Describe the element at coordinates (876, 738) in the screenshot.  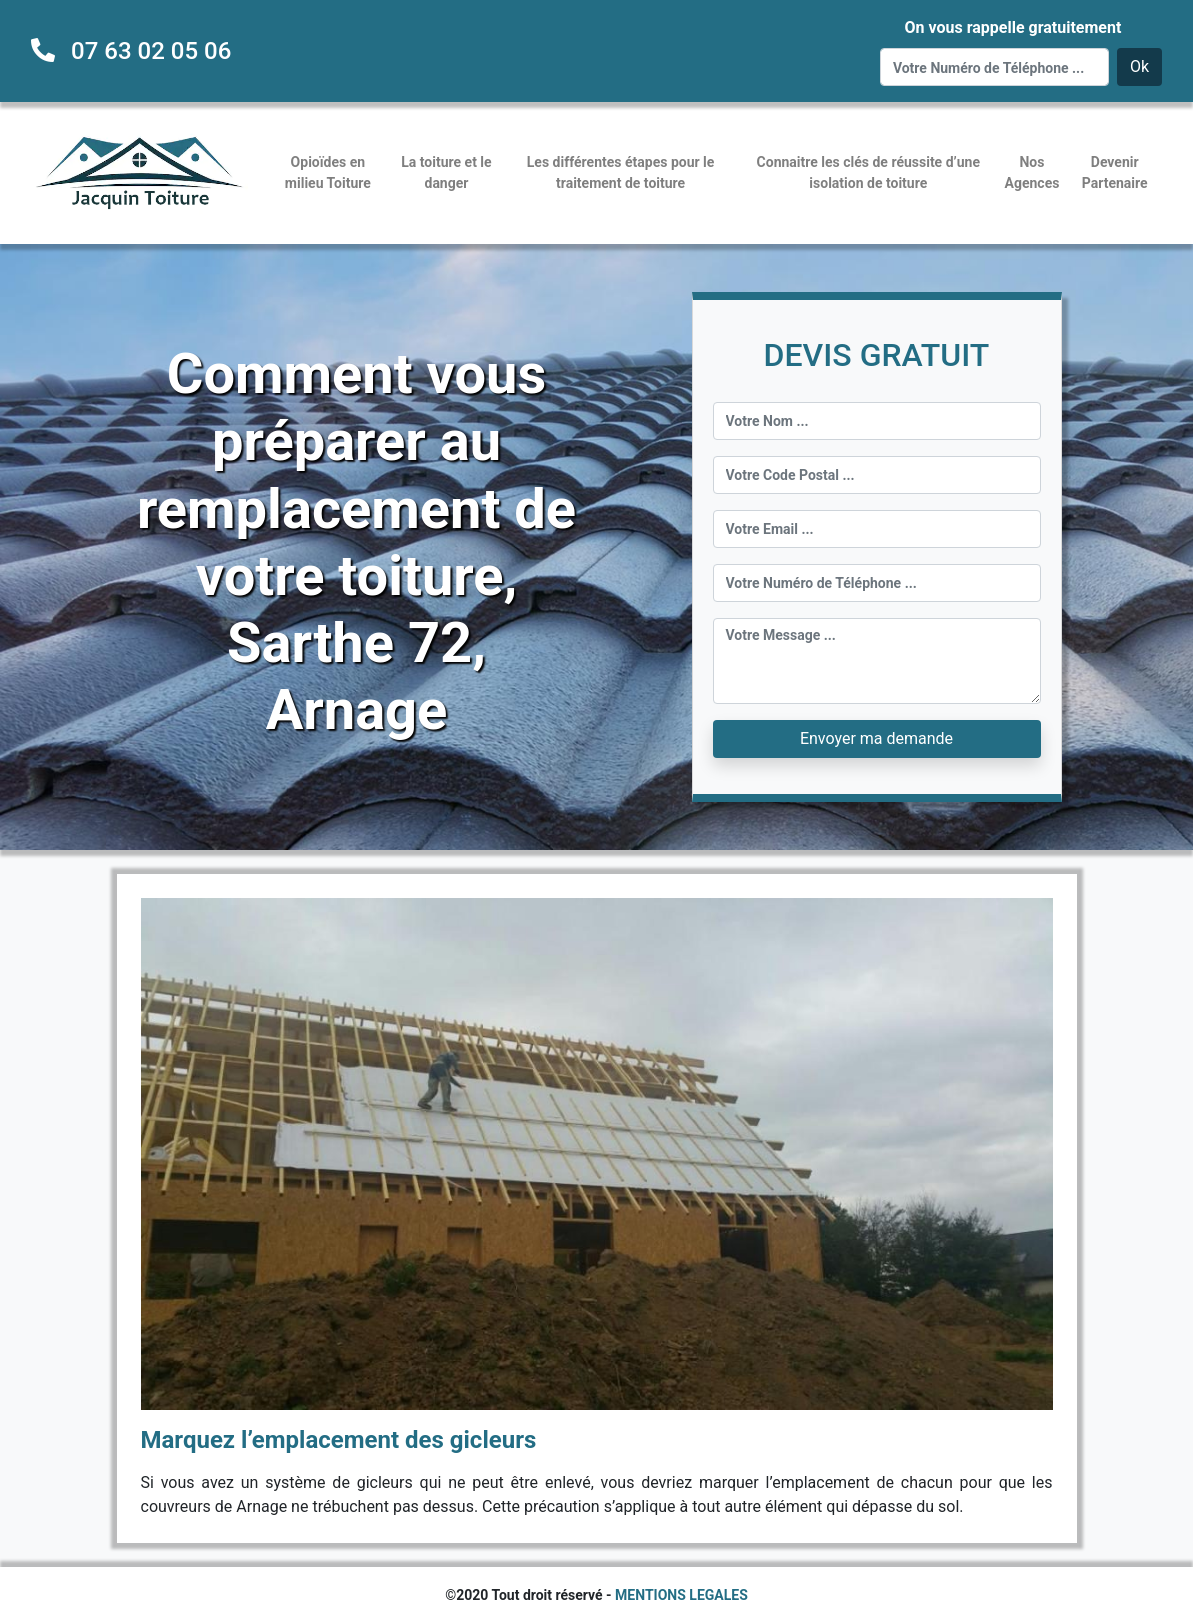
I see `Envoyer ma demande` at that location.